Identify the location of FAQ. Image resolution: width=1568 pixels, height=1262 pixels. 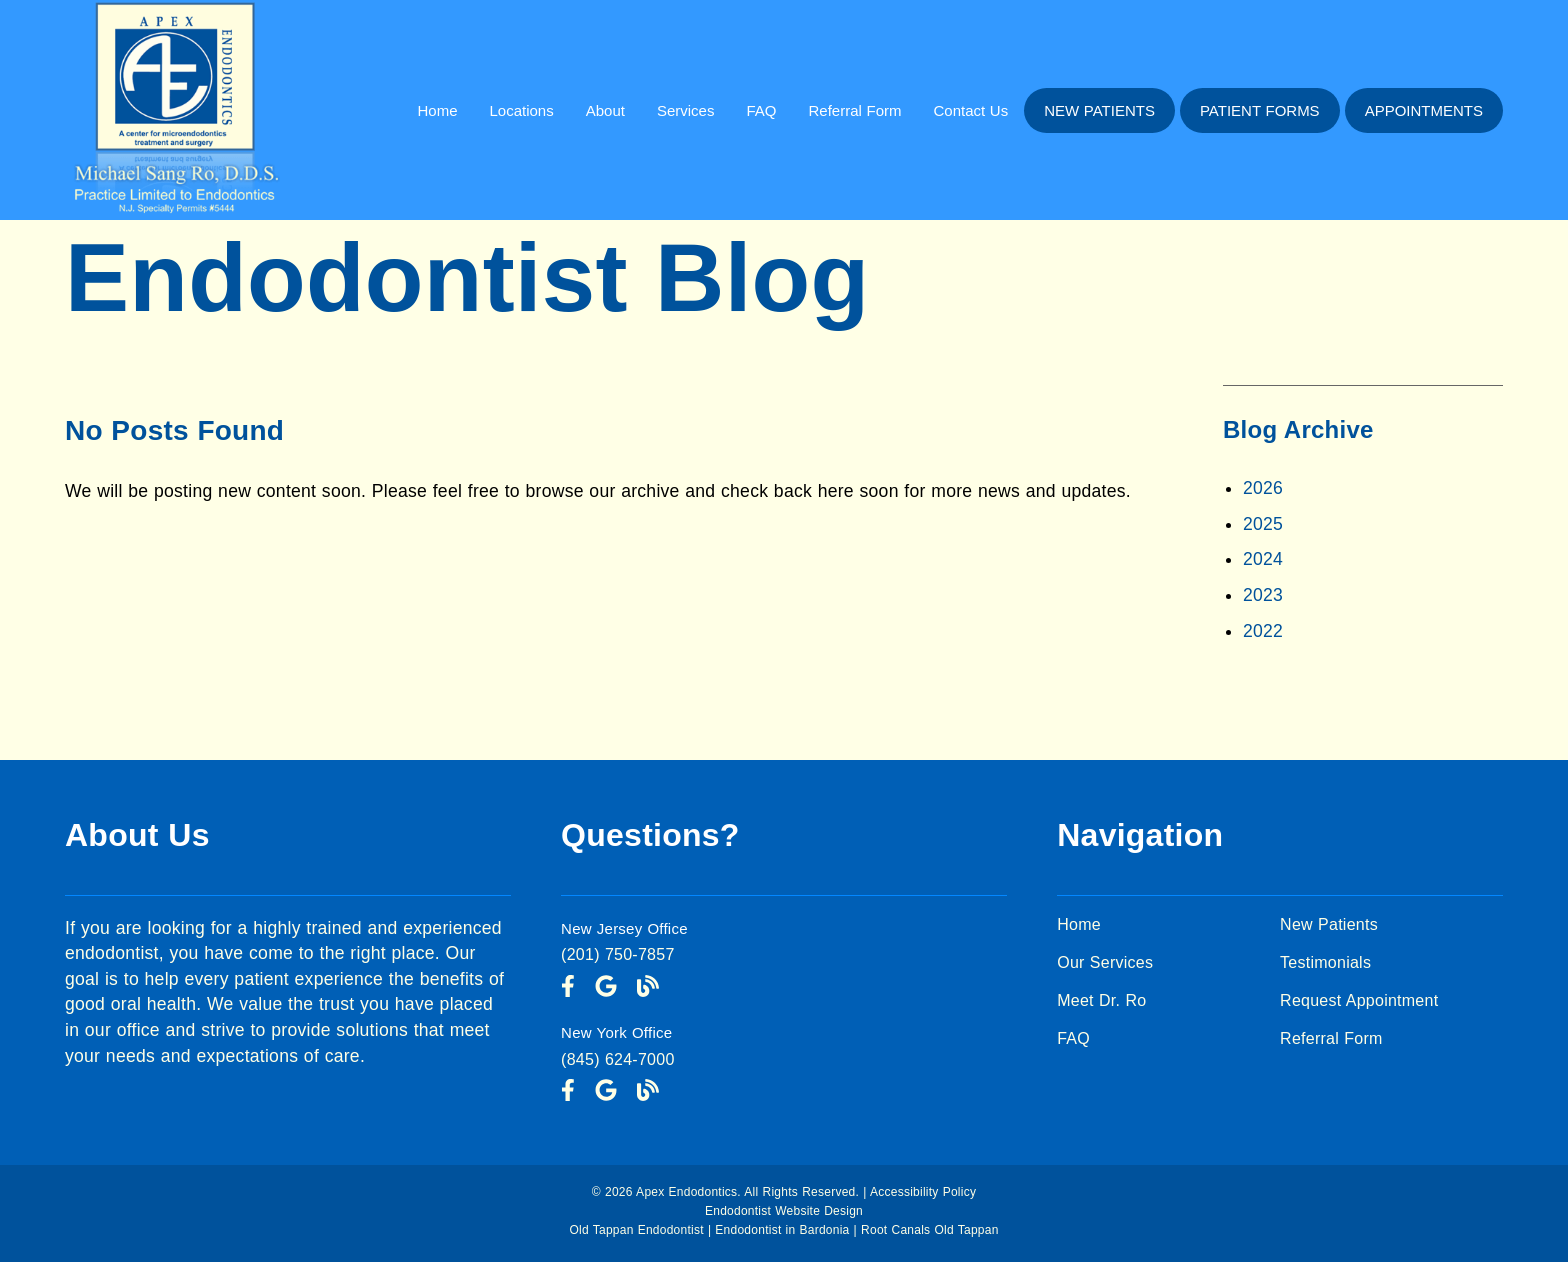
(761, 110).